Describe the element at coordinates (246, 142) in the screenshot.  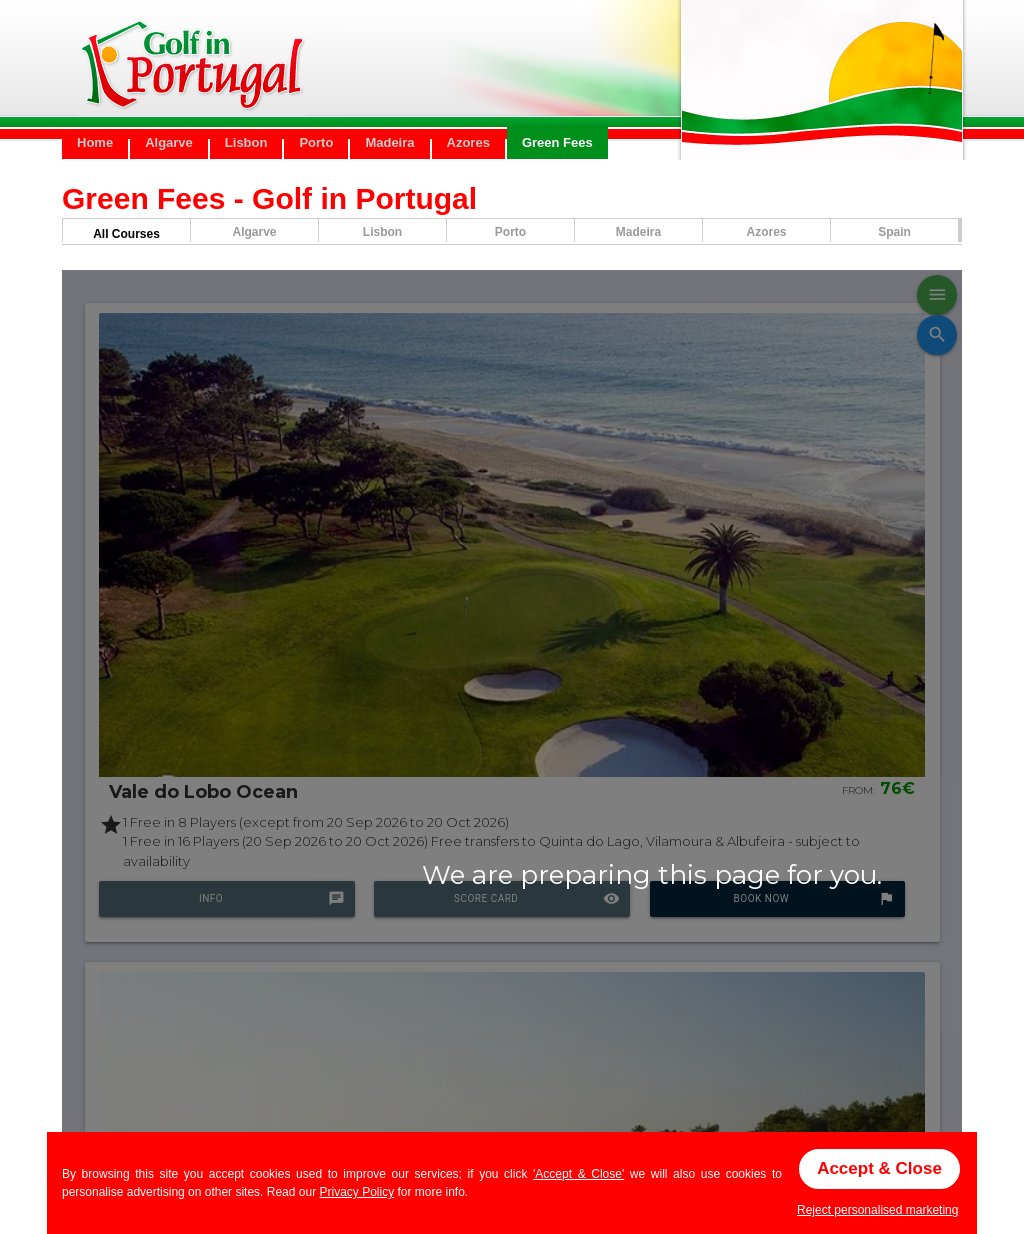
I see `Lisbon` at that location.